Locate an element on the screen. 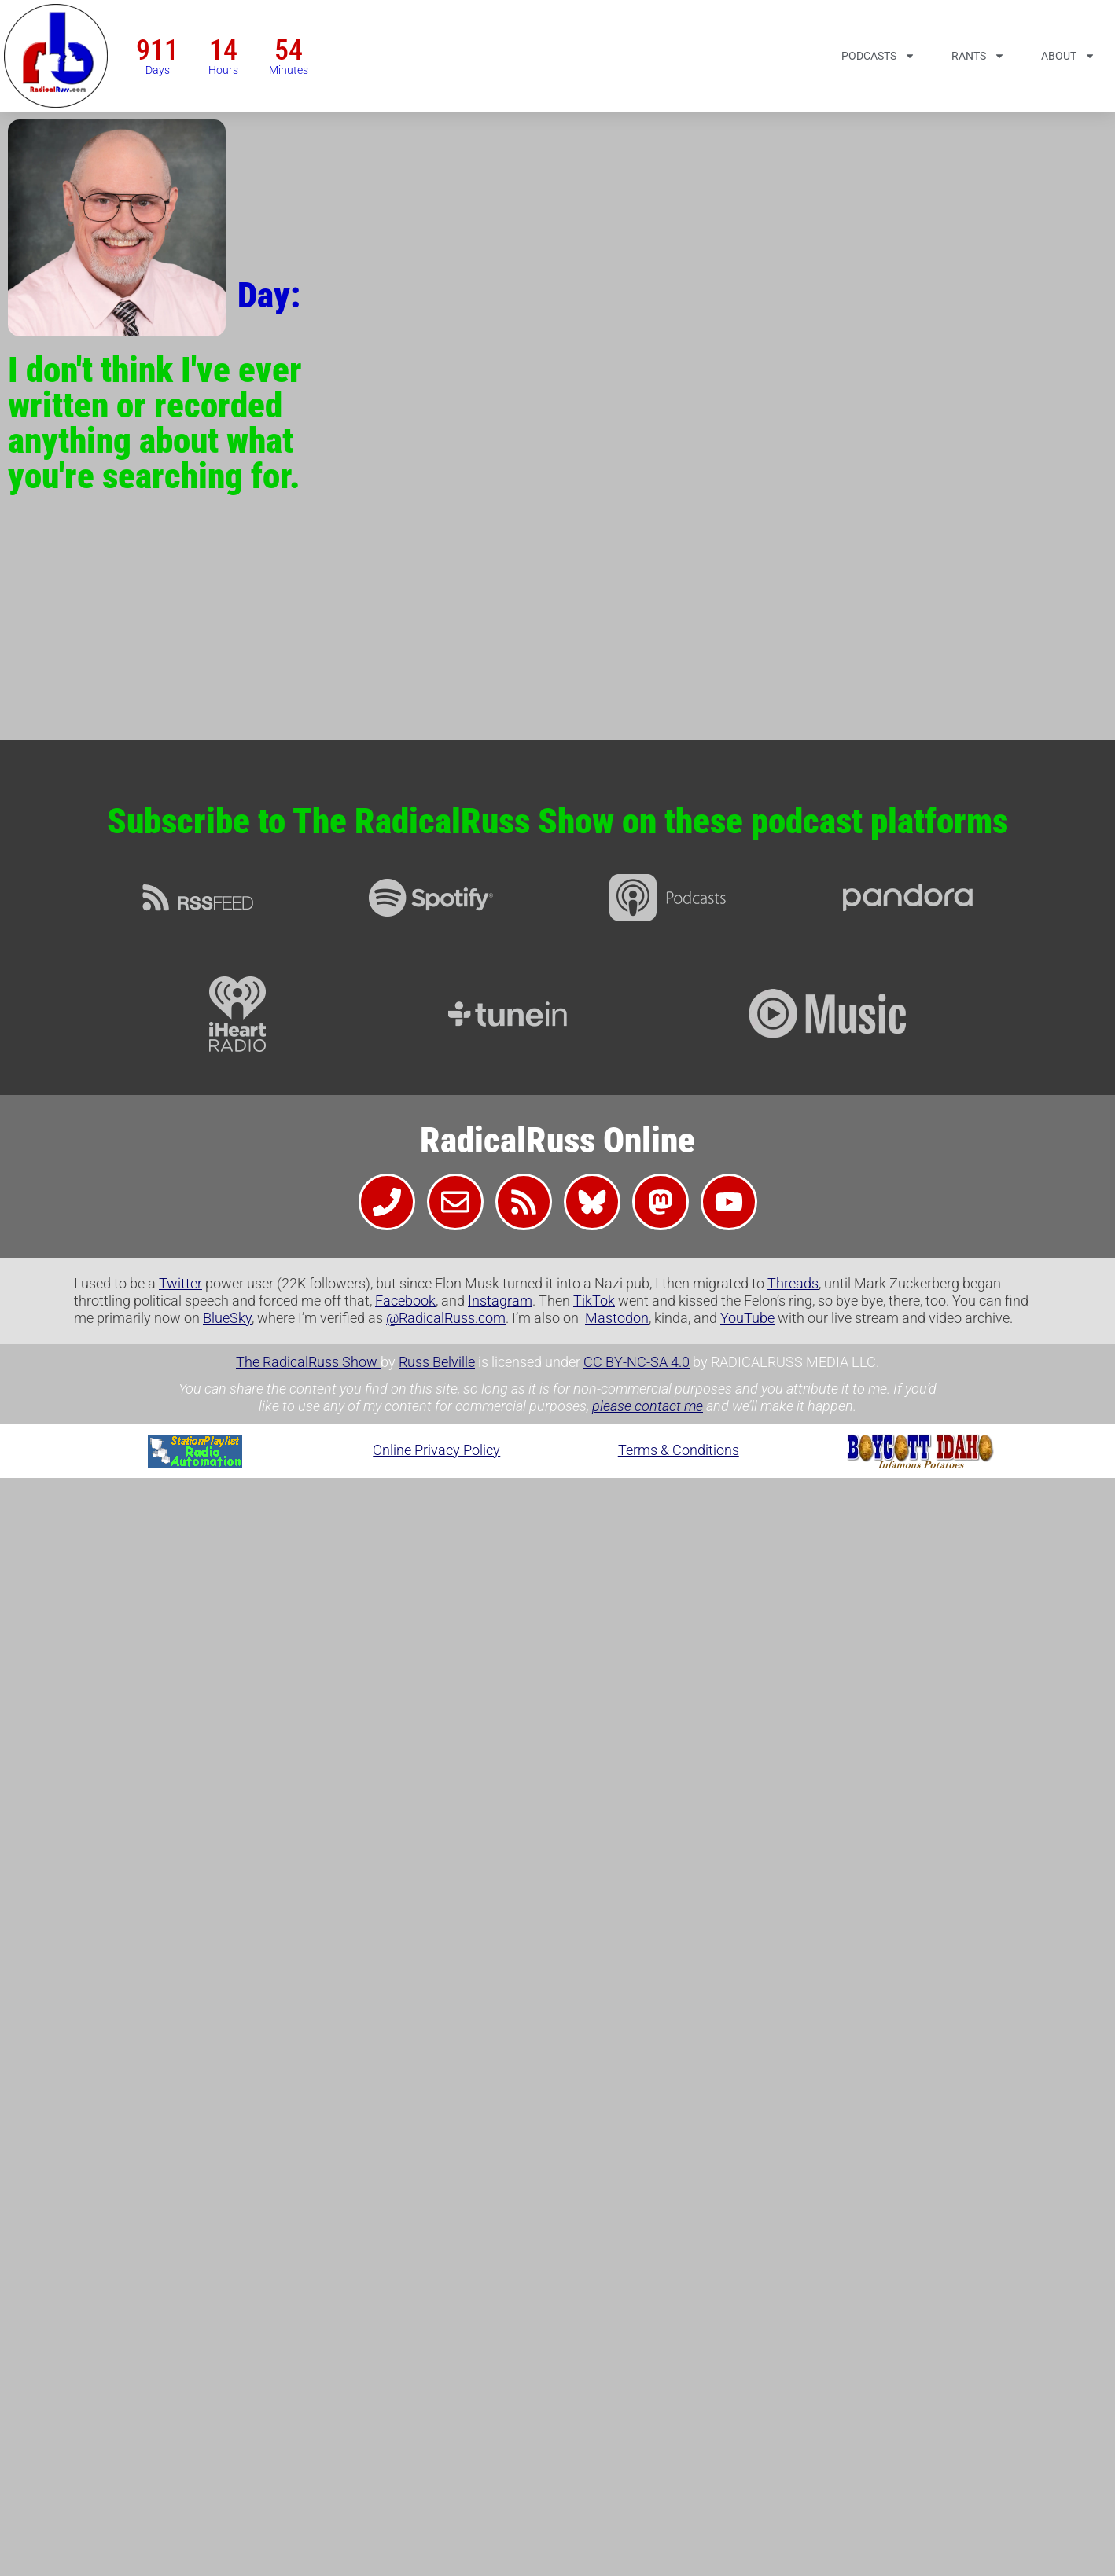  TikTok is located at coordinates (594, 1300).